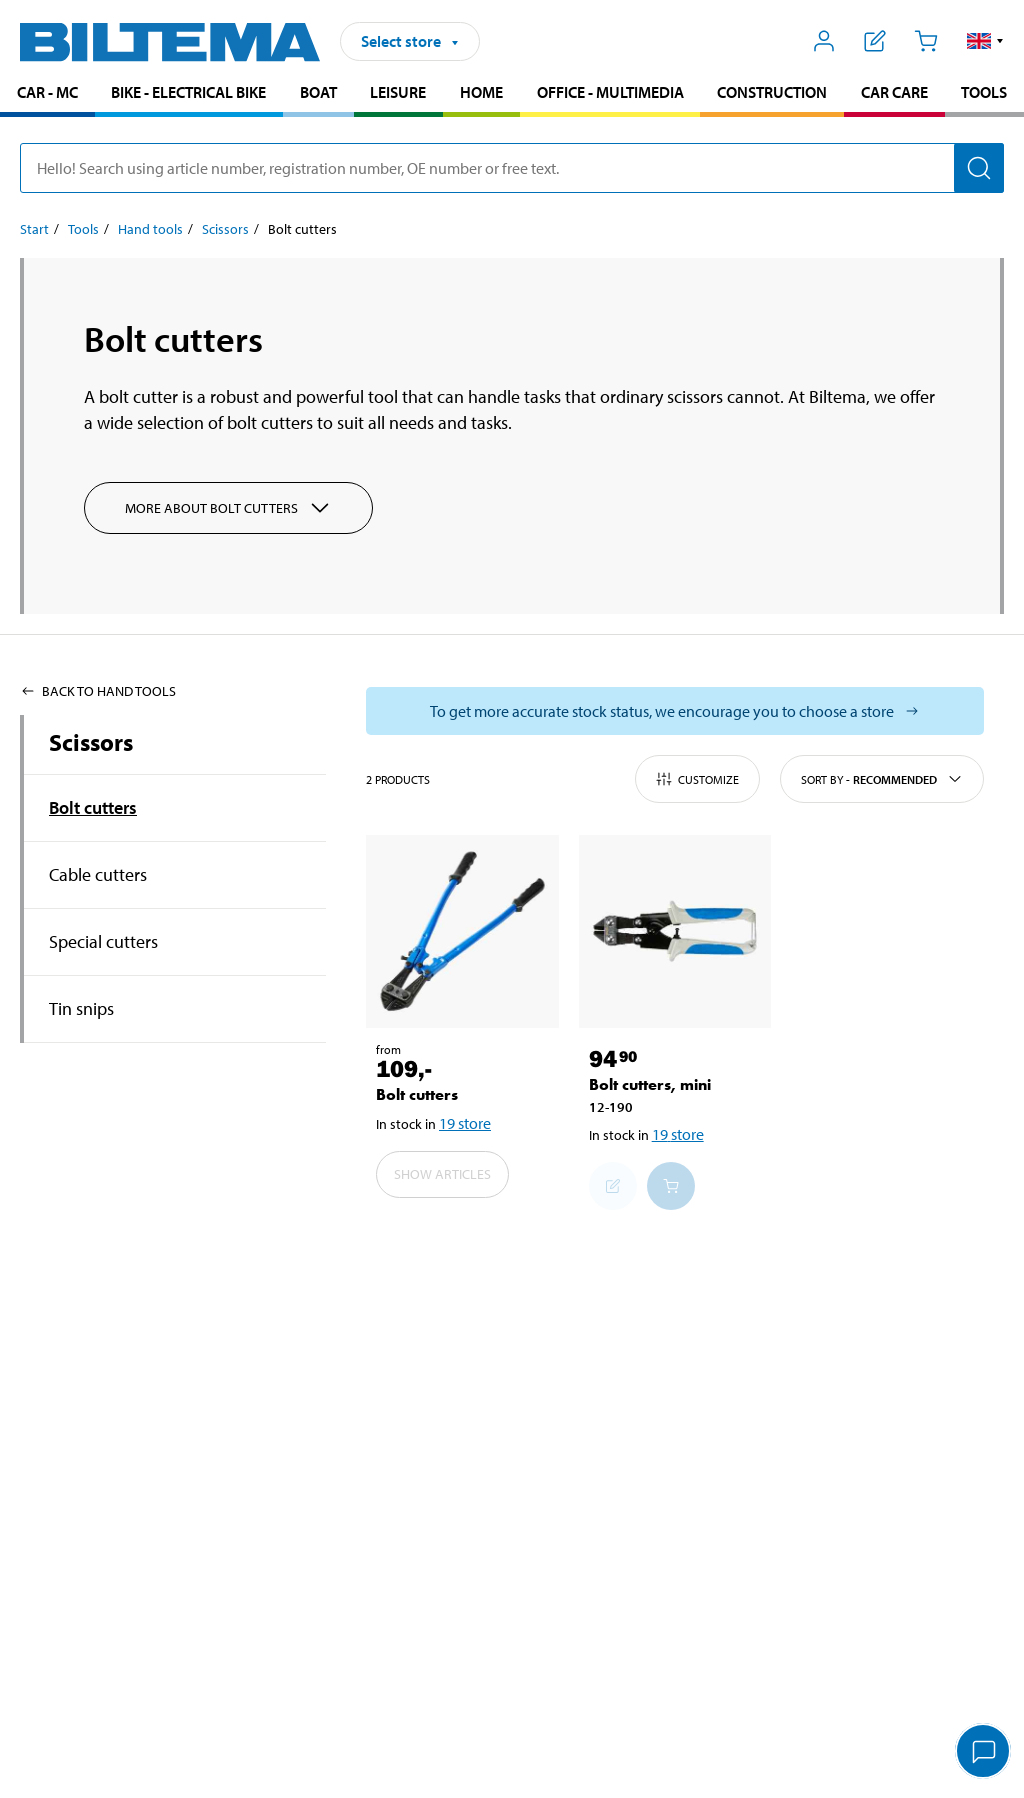 The height and width of the screenshot is (1798, 1024). What do you see at coordinates (417, 1094) in the screenshot?
I see `Bolt cutters` at bounding box center [417, 1094].